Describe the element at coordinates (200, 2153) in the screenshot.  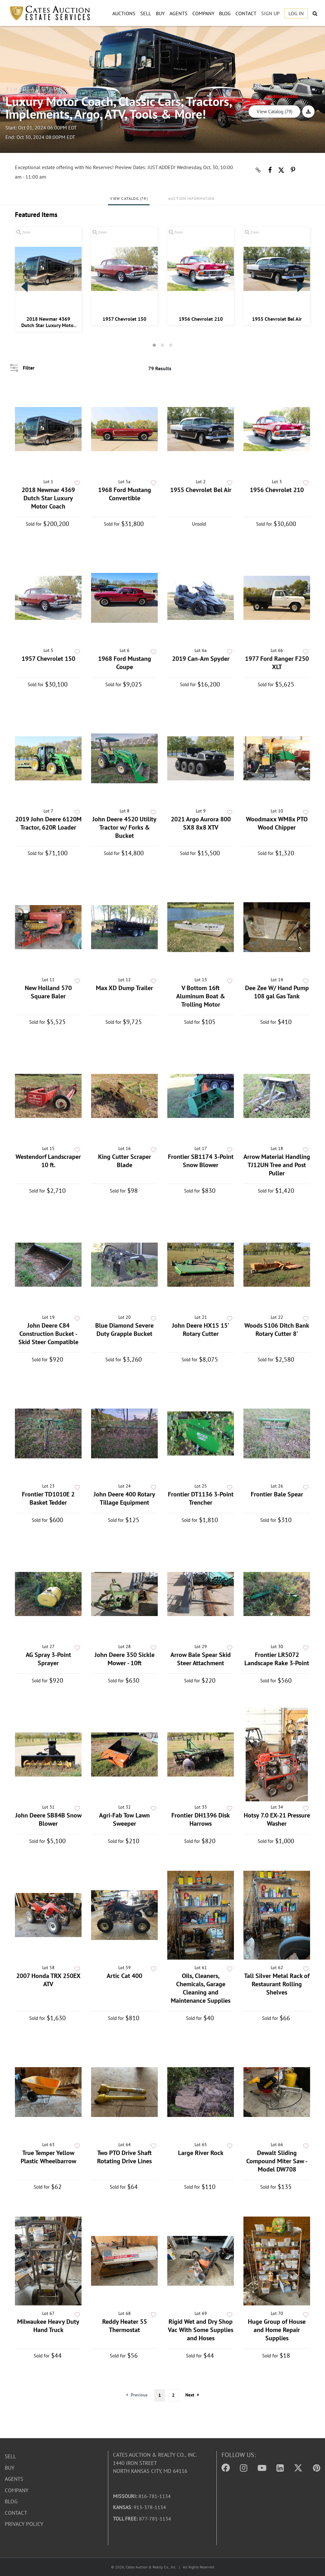
I see `Large River Rock` at that location.